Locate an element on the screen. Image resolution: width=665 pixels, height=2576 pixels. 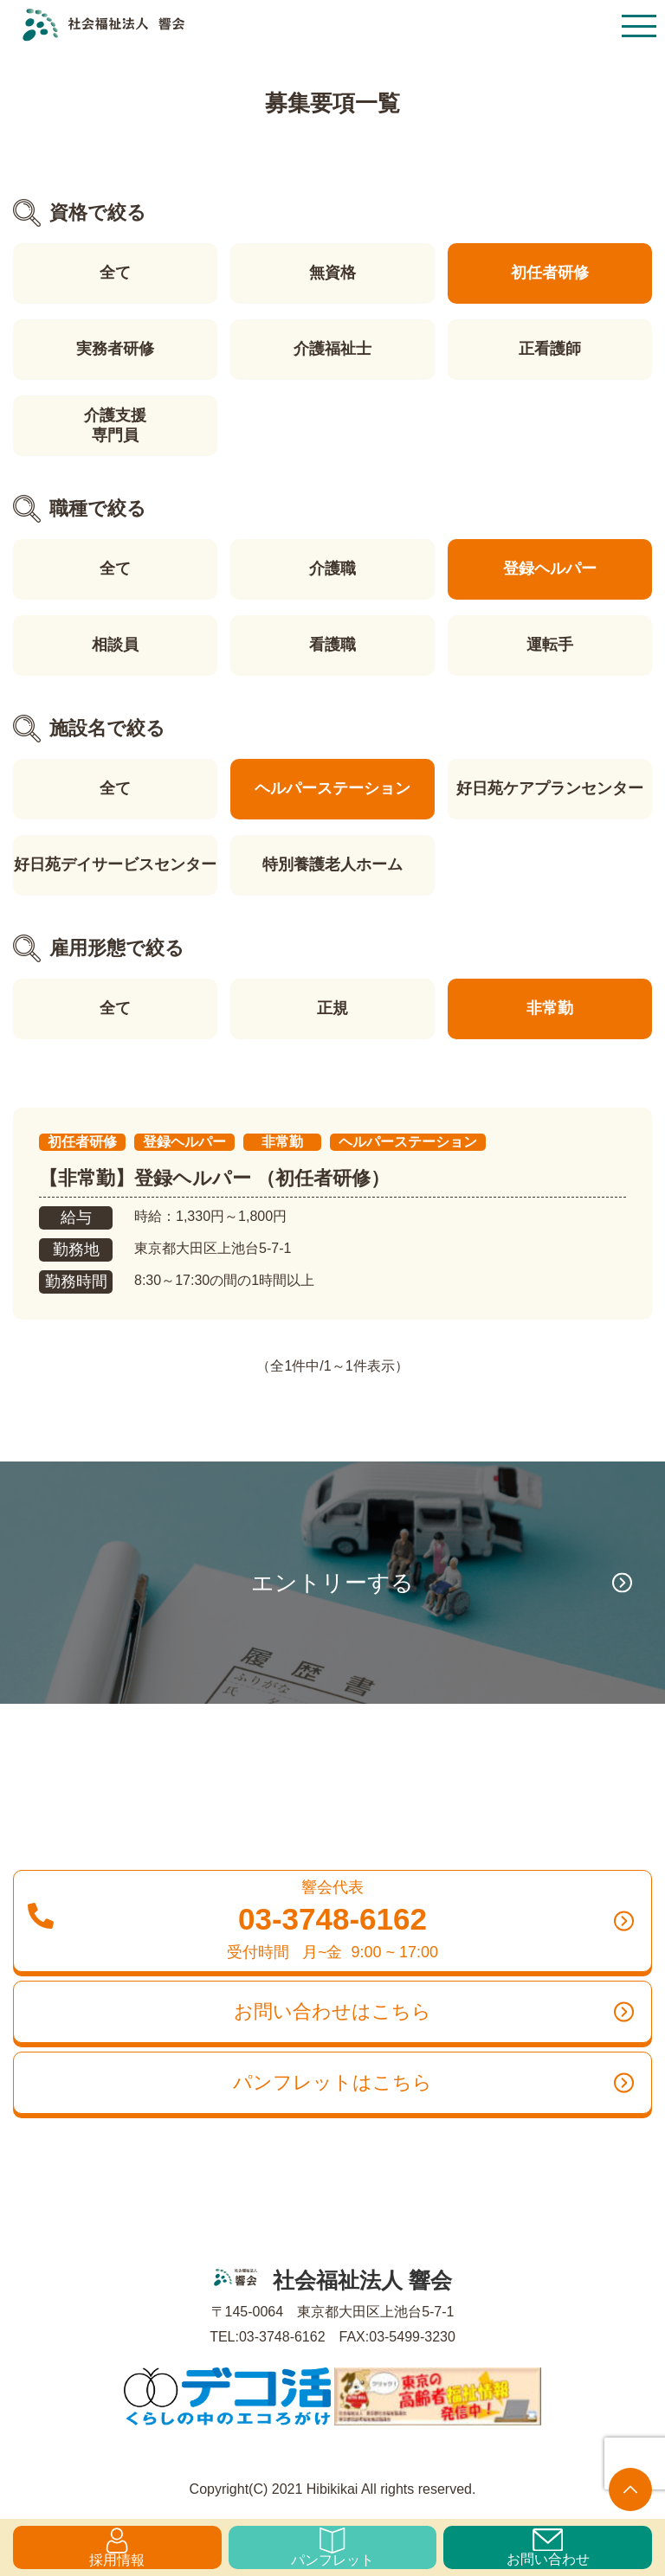
特別養護老人ホーム is located at coordinates (332, 864).